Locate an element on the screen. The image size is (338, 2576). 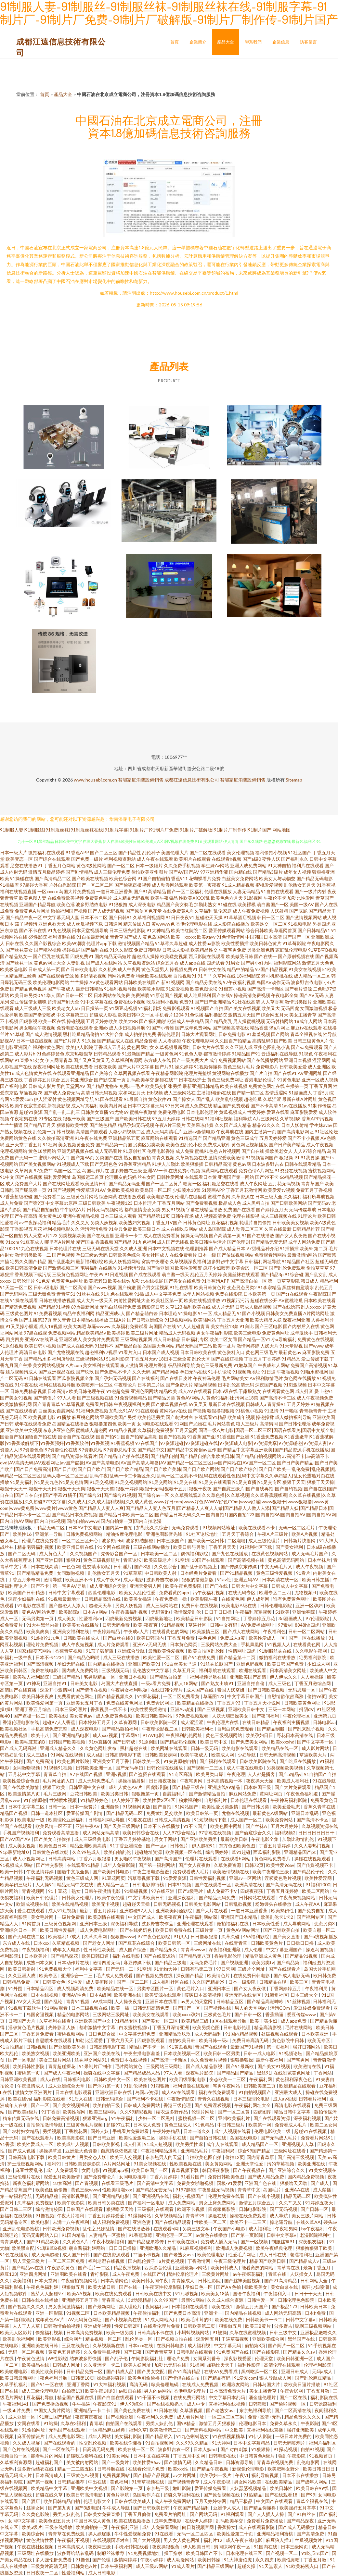
91网豆花视频 is located at coordinates (123, 1008).